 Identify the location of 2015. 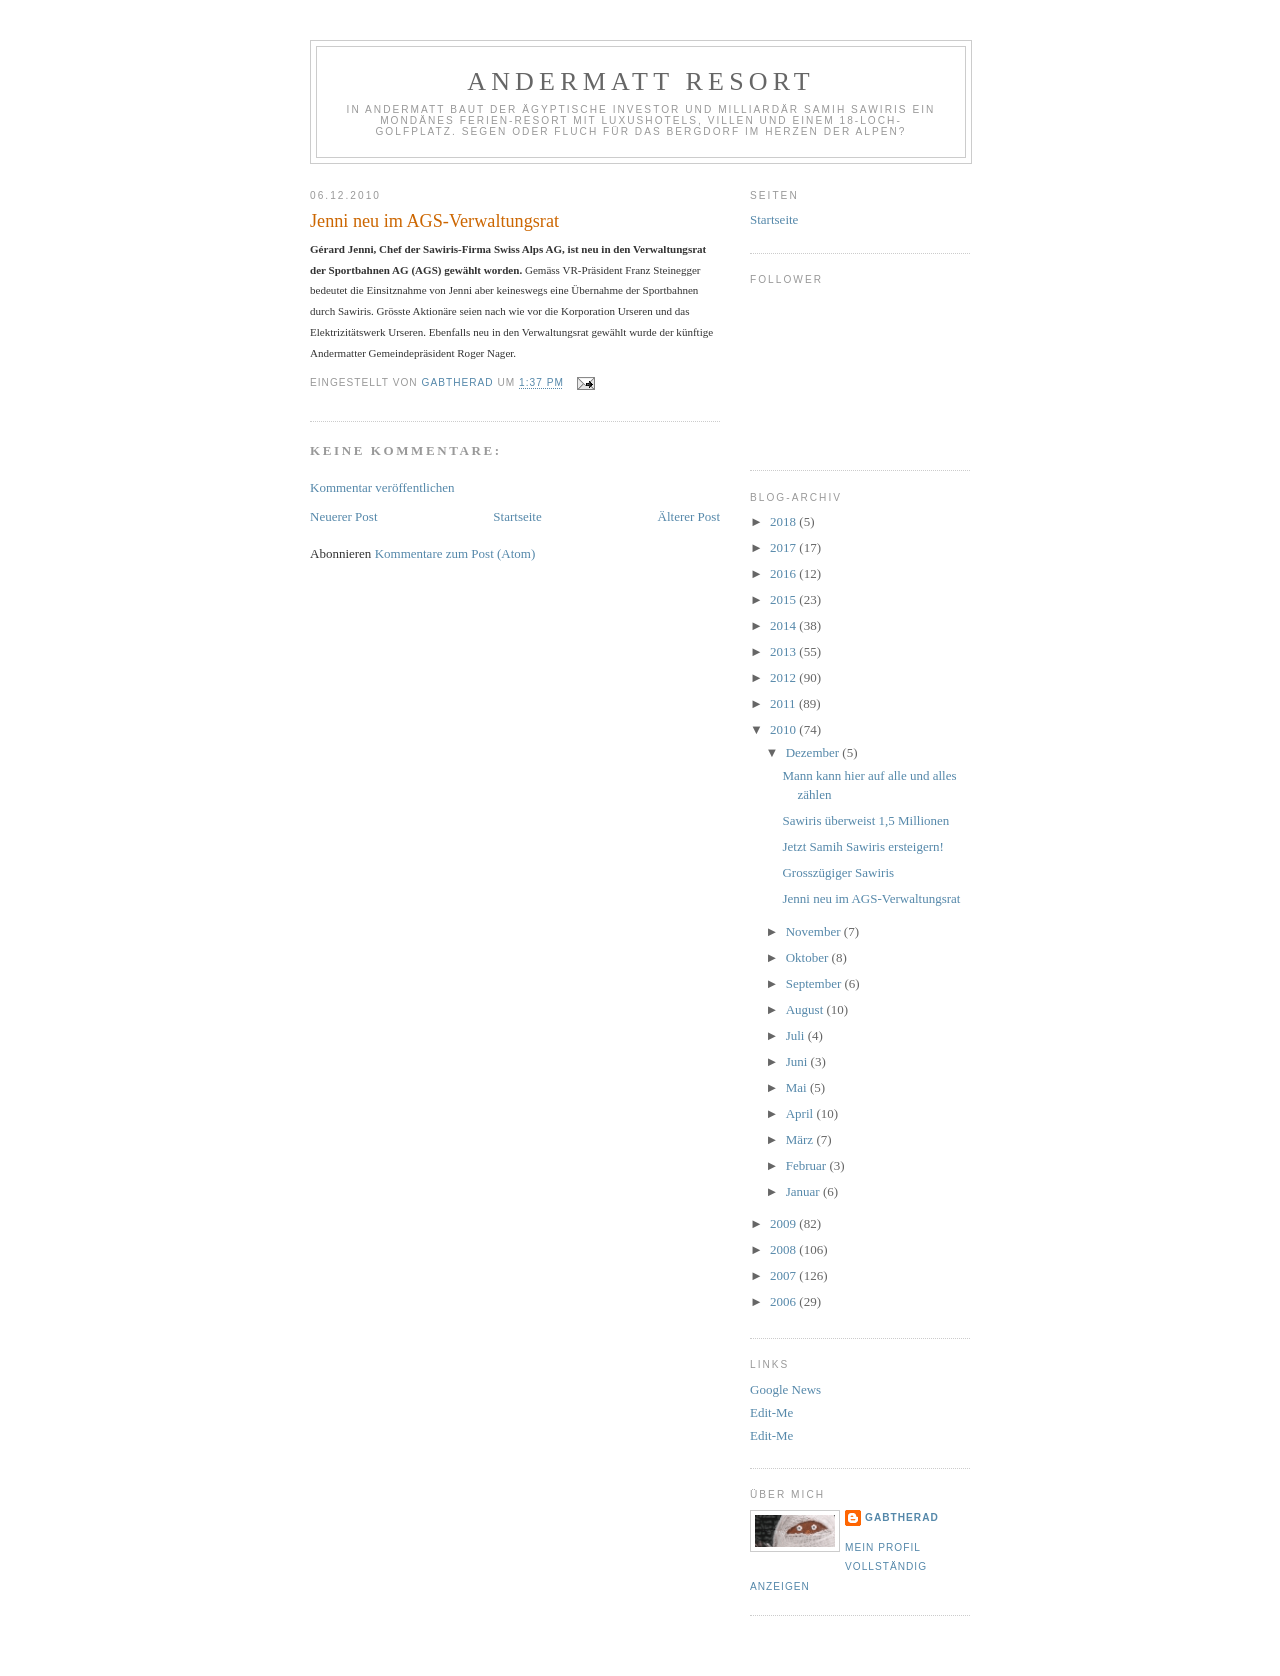
(784, 599).